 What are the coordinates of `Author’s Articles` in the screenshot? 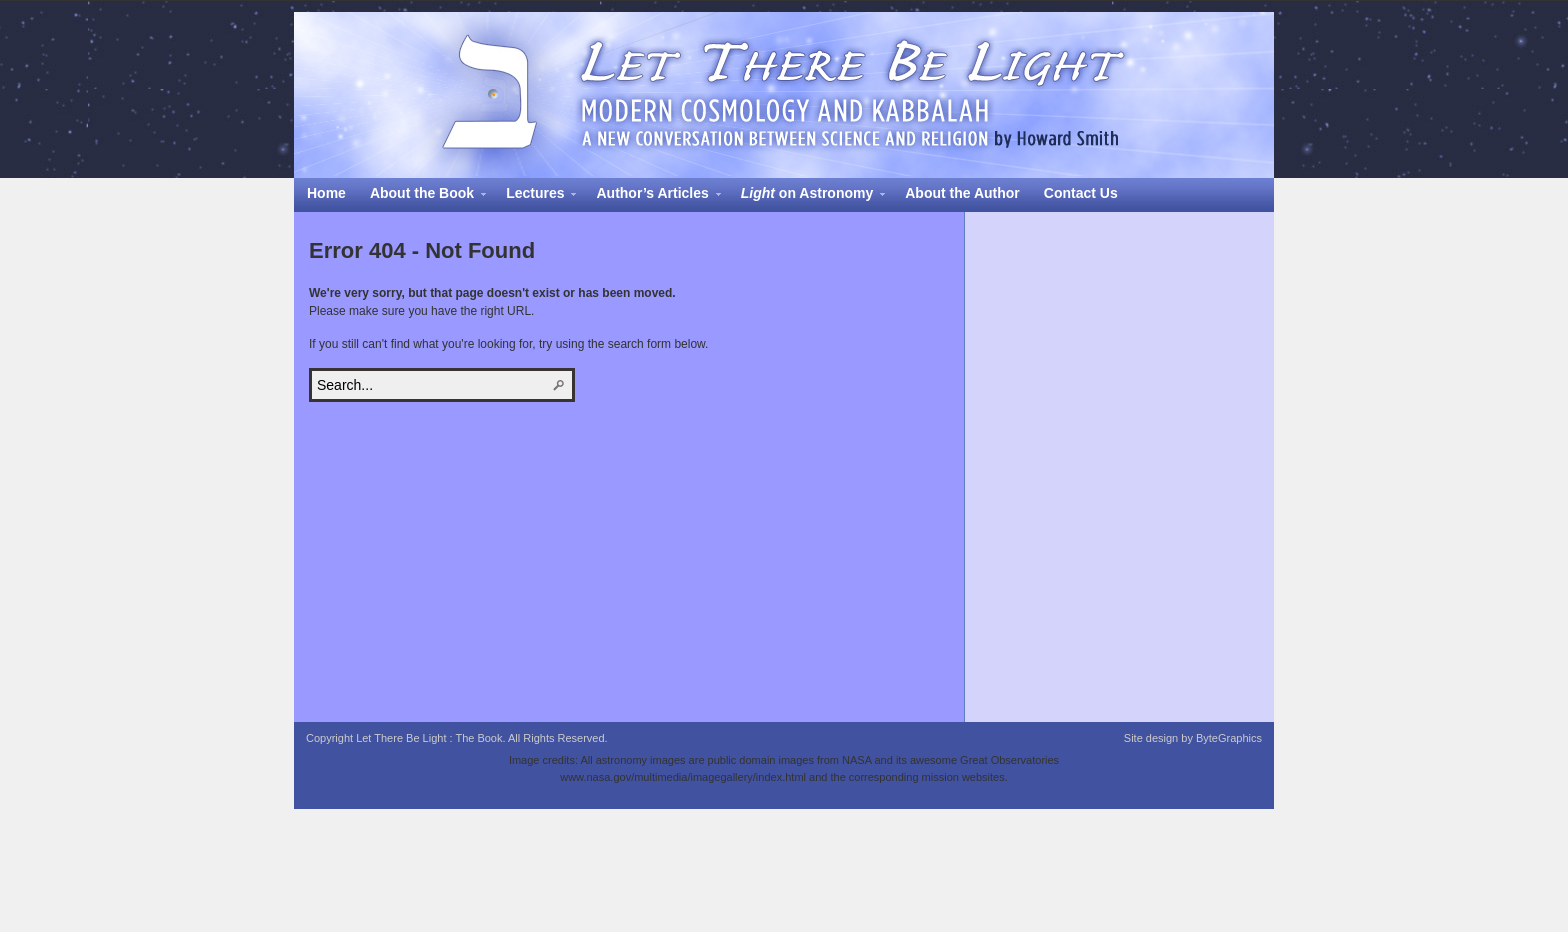 It's located at (652, 196).